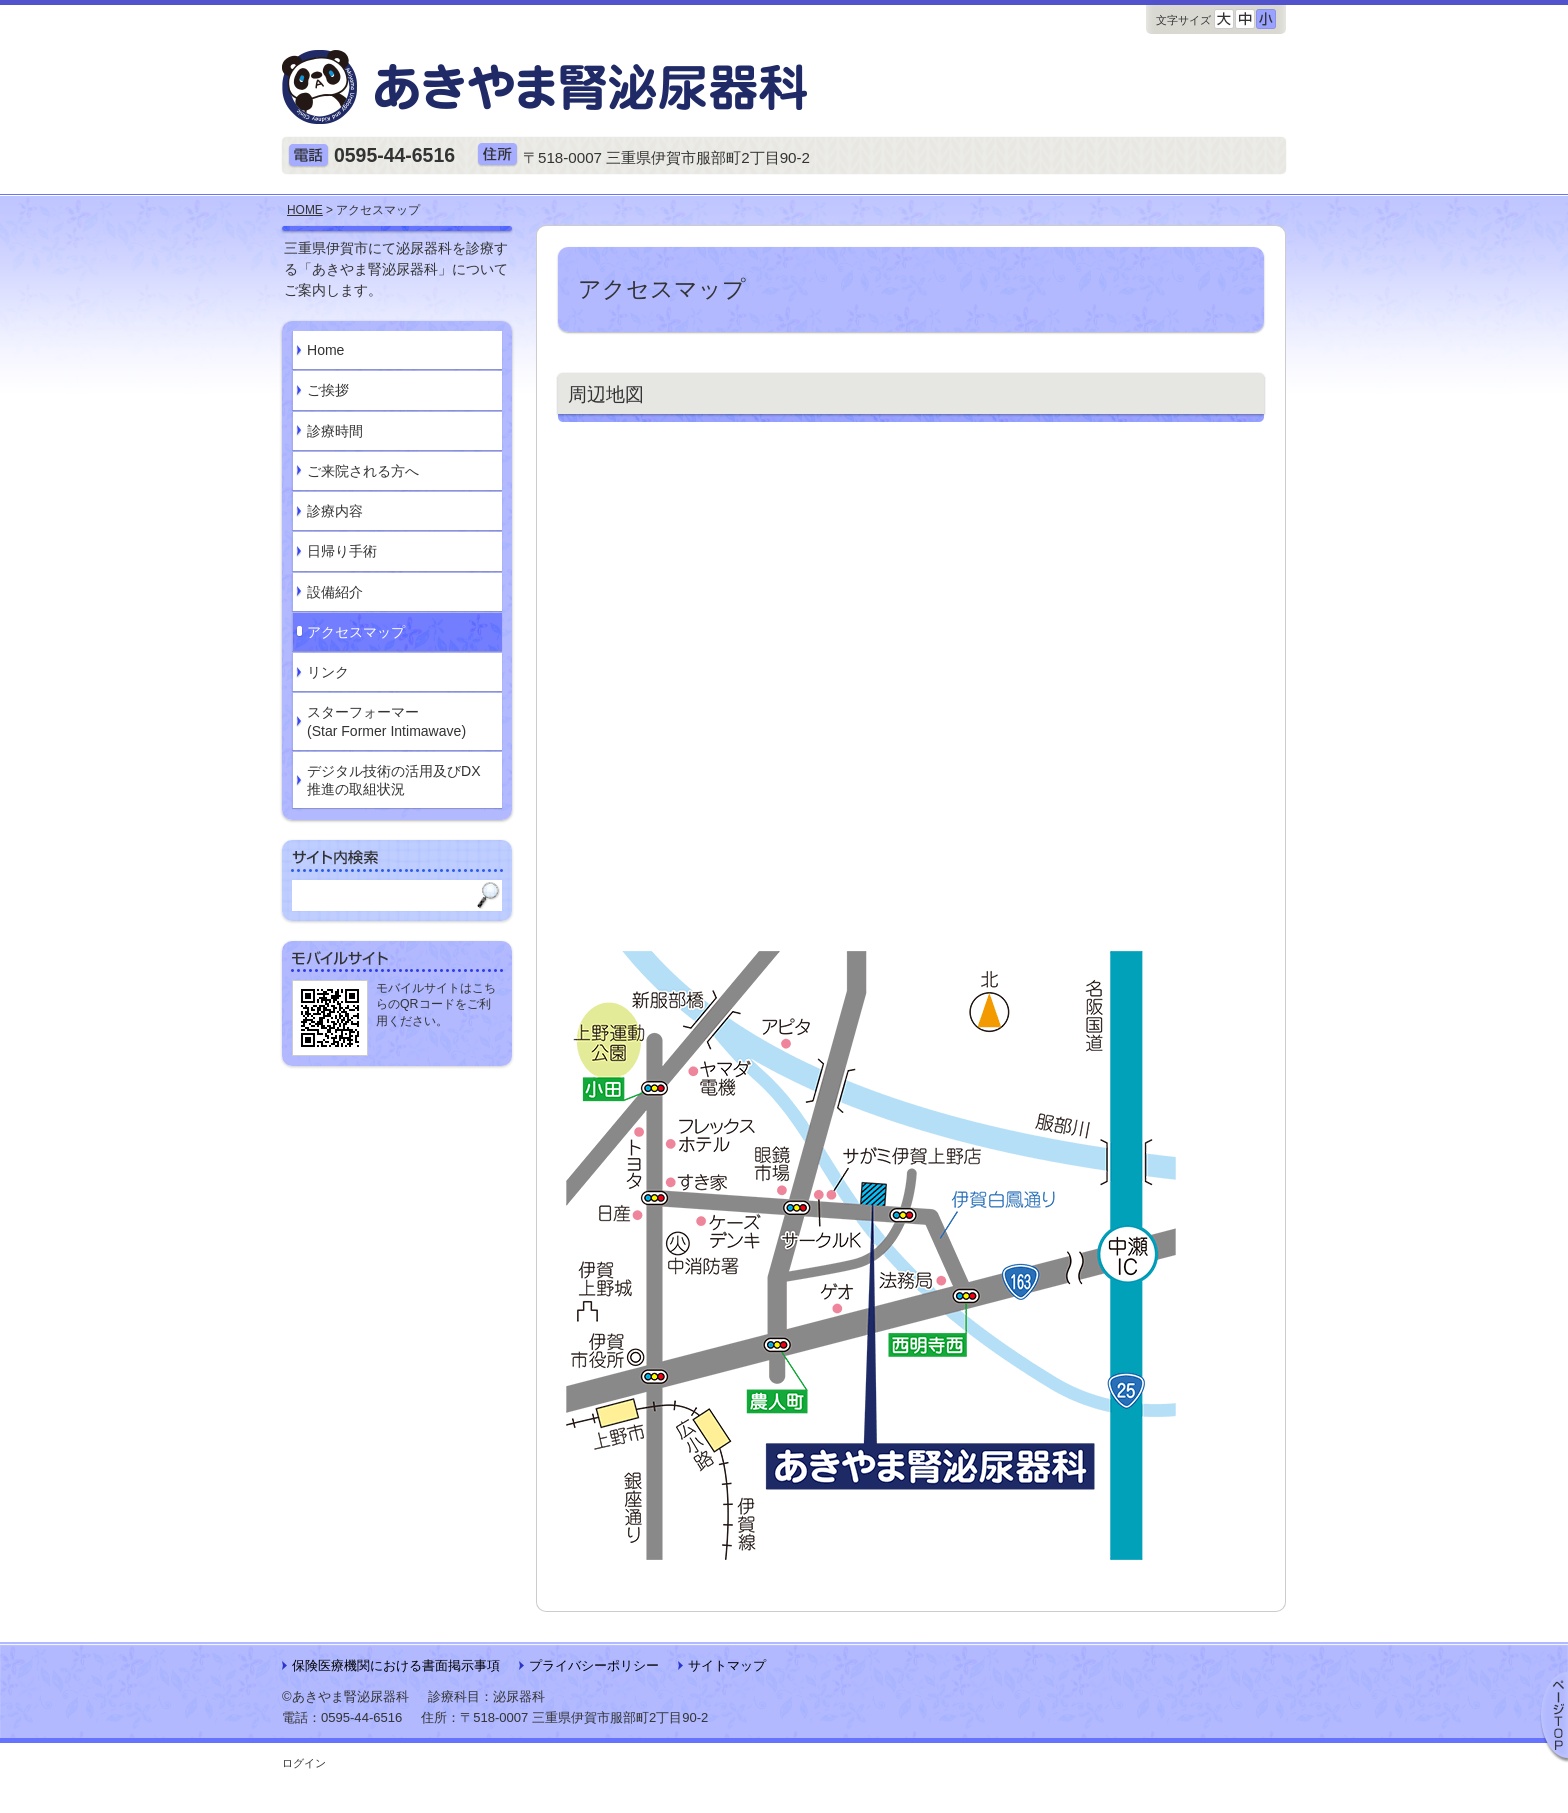 This screenshot has width=1568, height=1813. Describe the element at coordinates (396, 1665) in the screenshot. I see `保険医療機関における書面掲示事項` at that location.